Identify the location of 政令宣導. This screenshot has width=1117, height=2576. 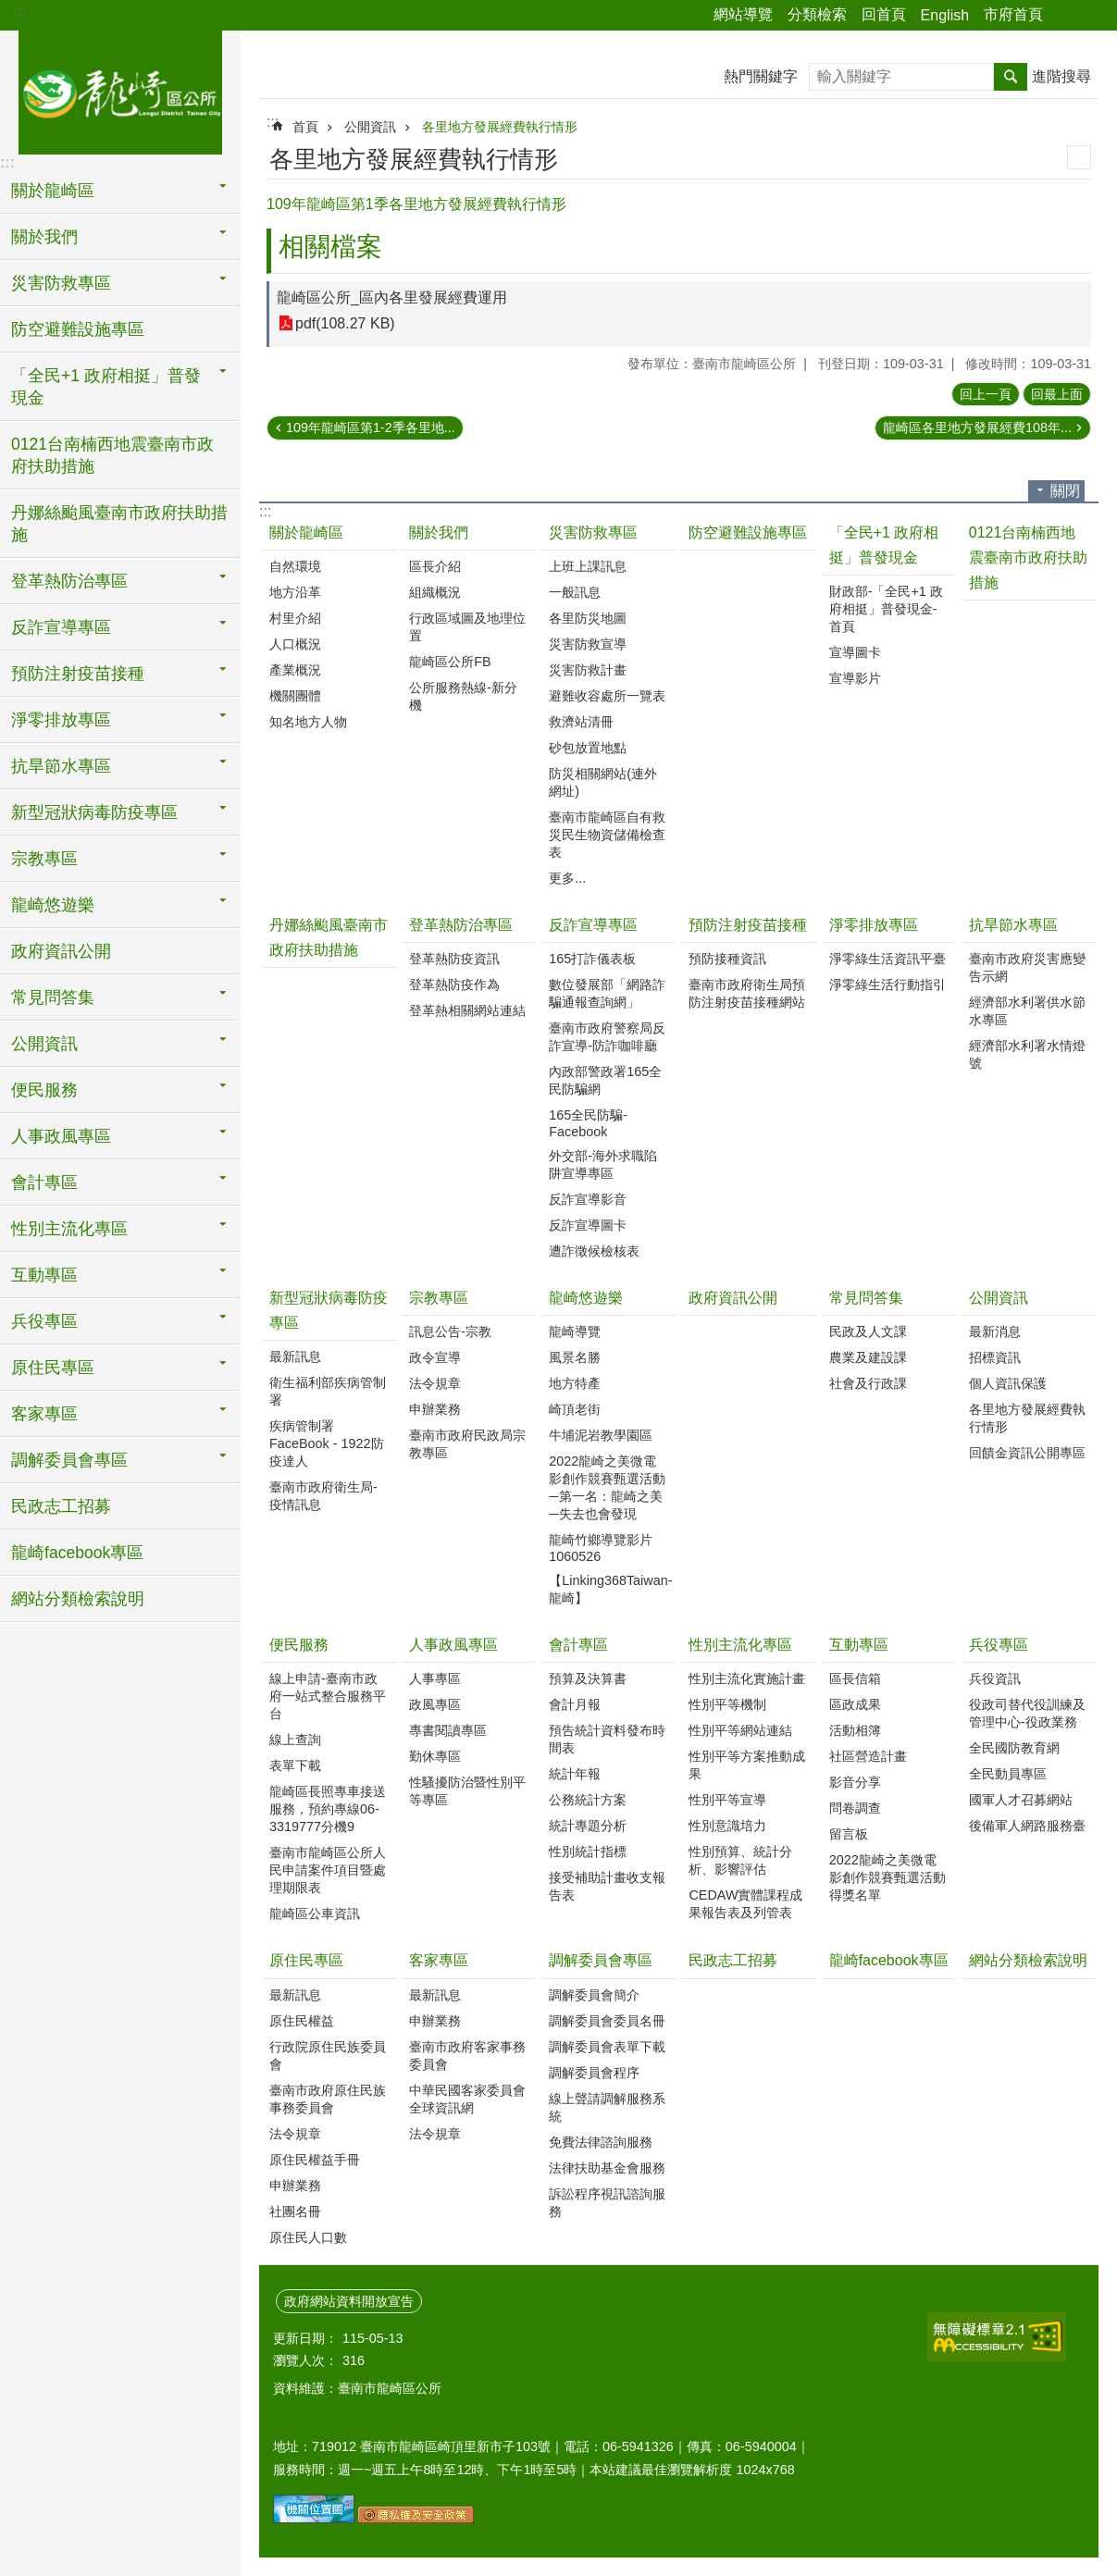
(435, 1357).